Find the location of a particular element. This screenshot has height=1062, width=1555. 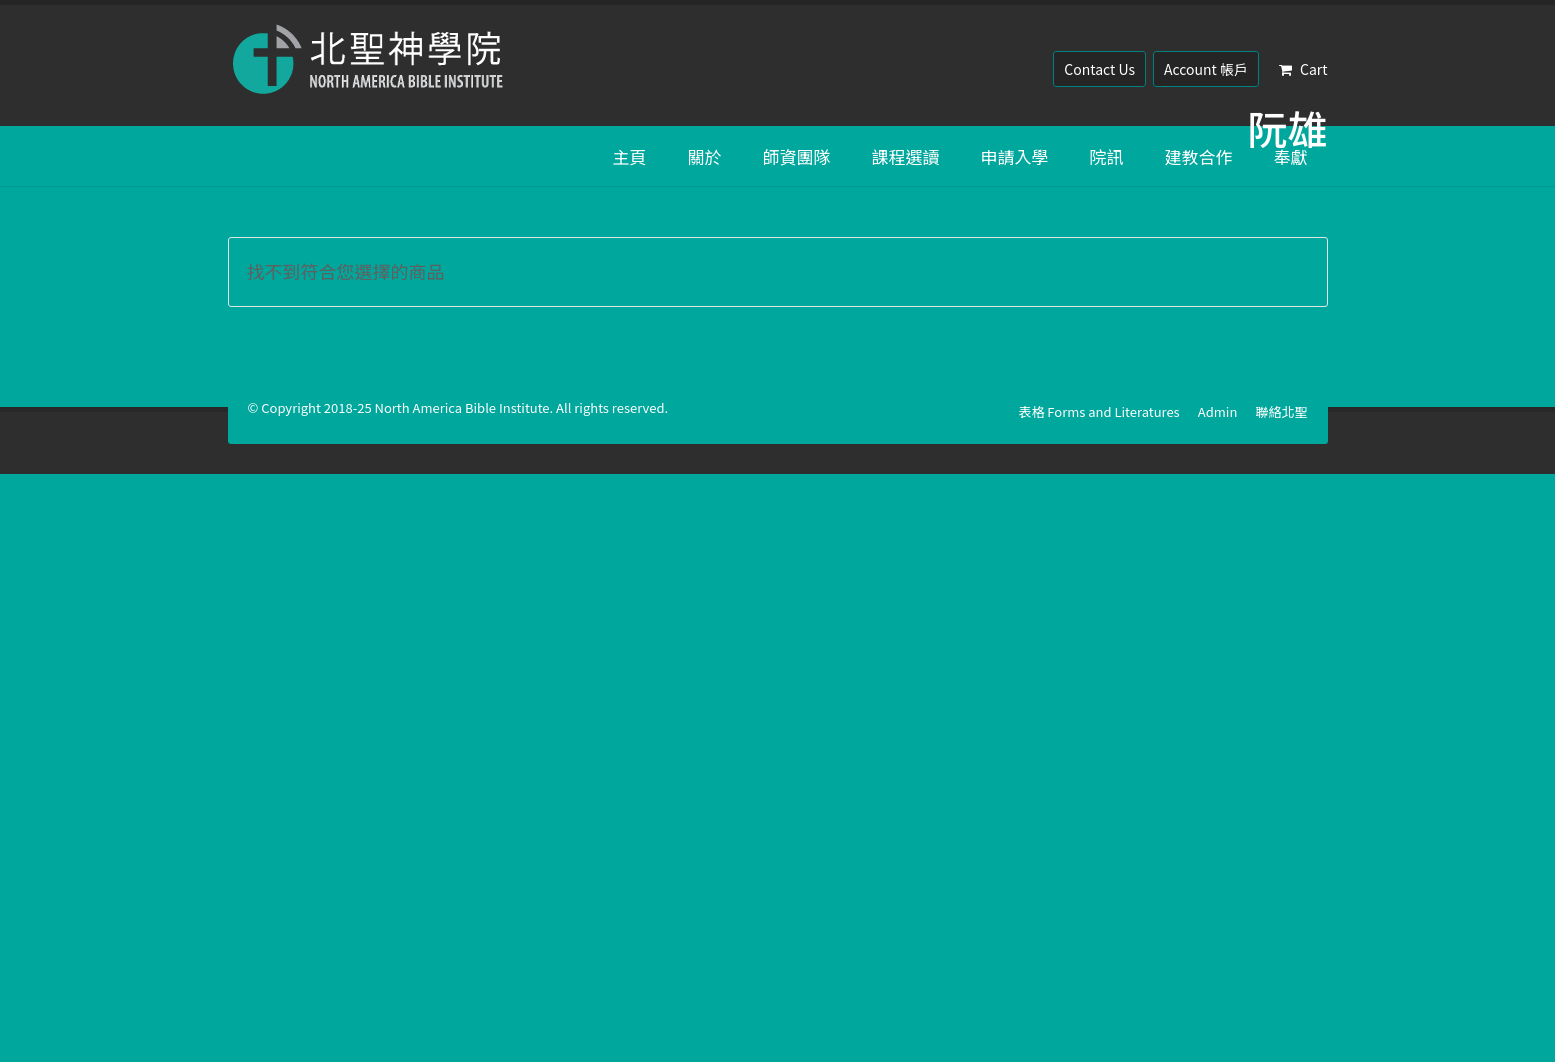

師資團隊 is located at coordinates (797, 156).